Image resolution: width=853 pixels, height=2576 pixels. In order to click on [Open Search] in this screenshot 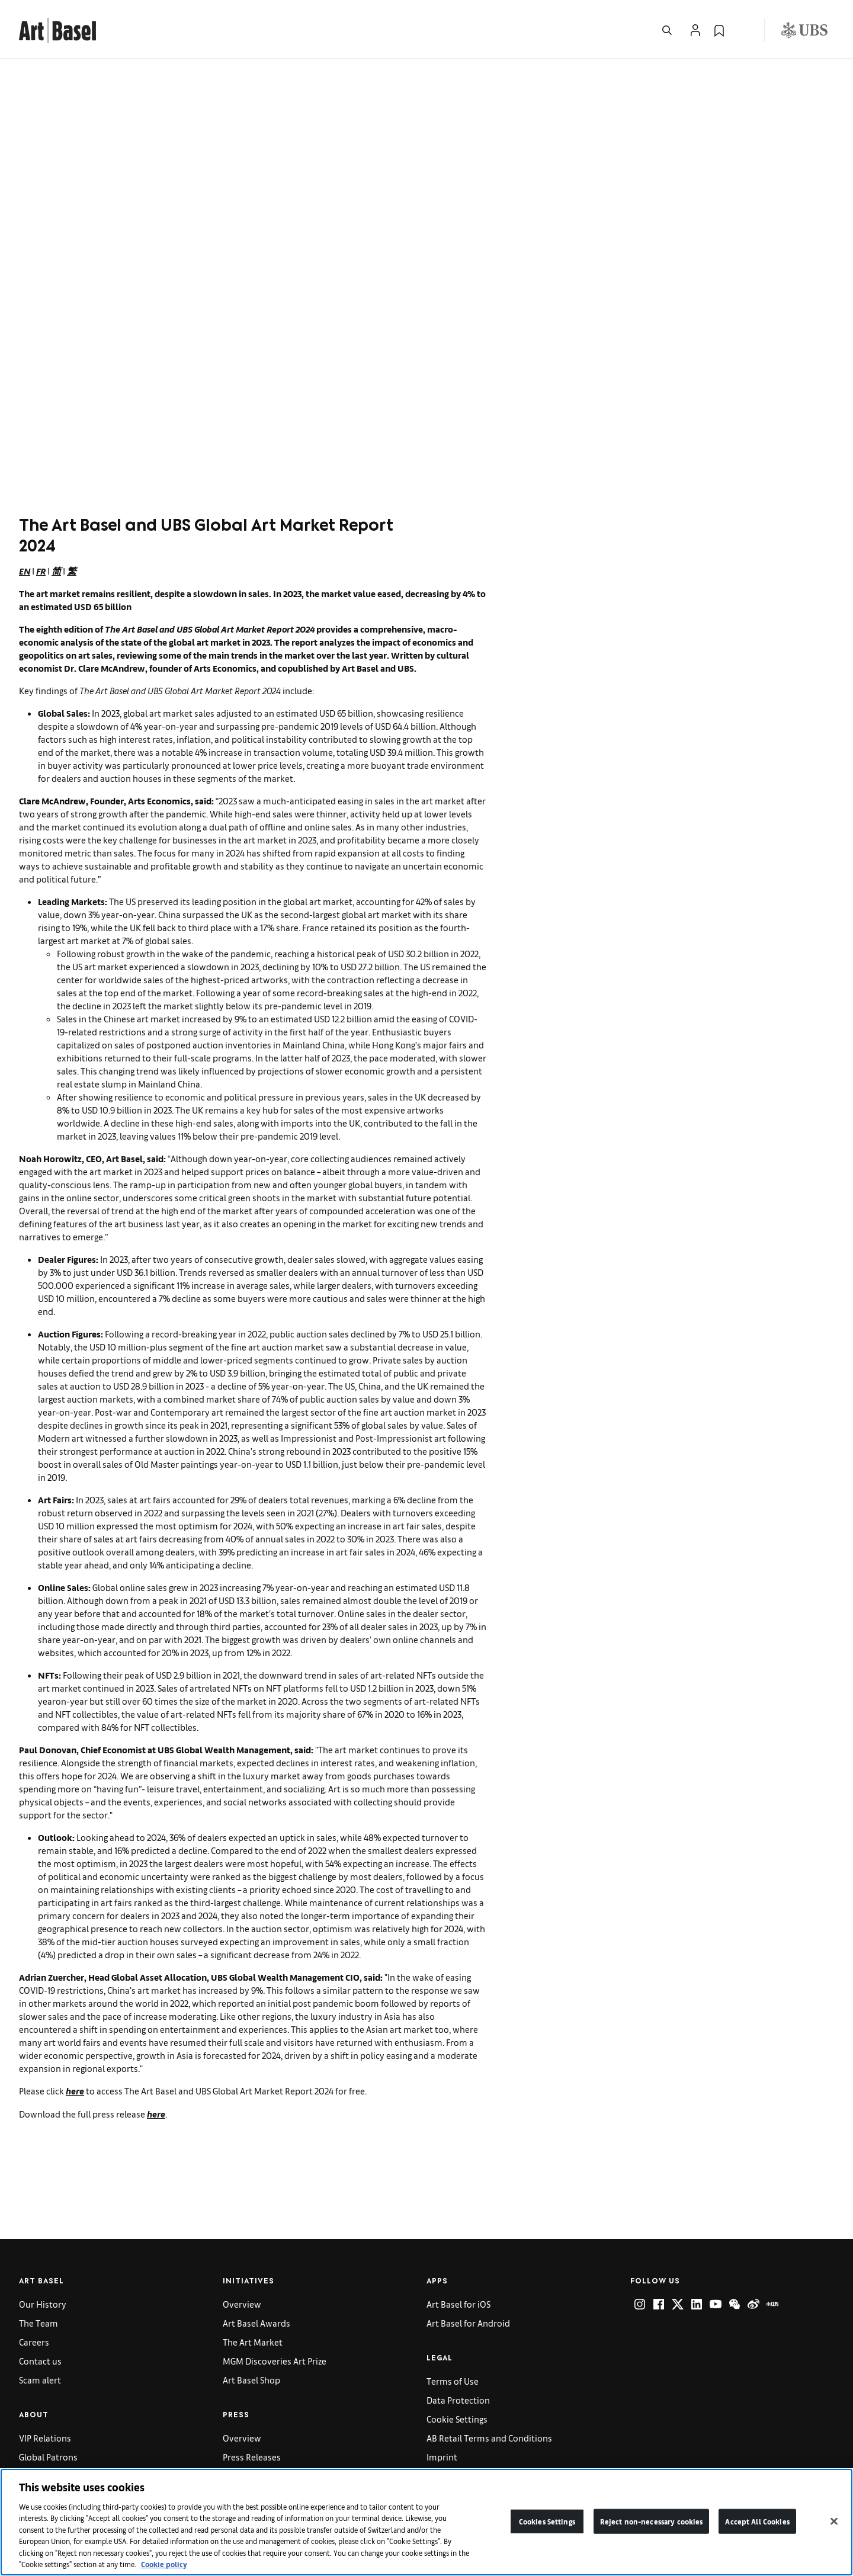, I will do `click(667, 30)`.